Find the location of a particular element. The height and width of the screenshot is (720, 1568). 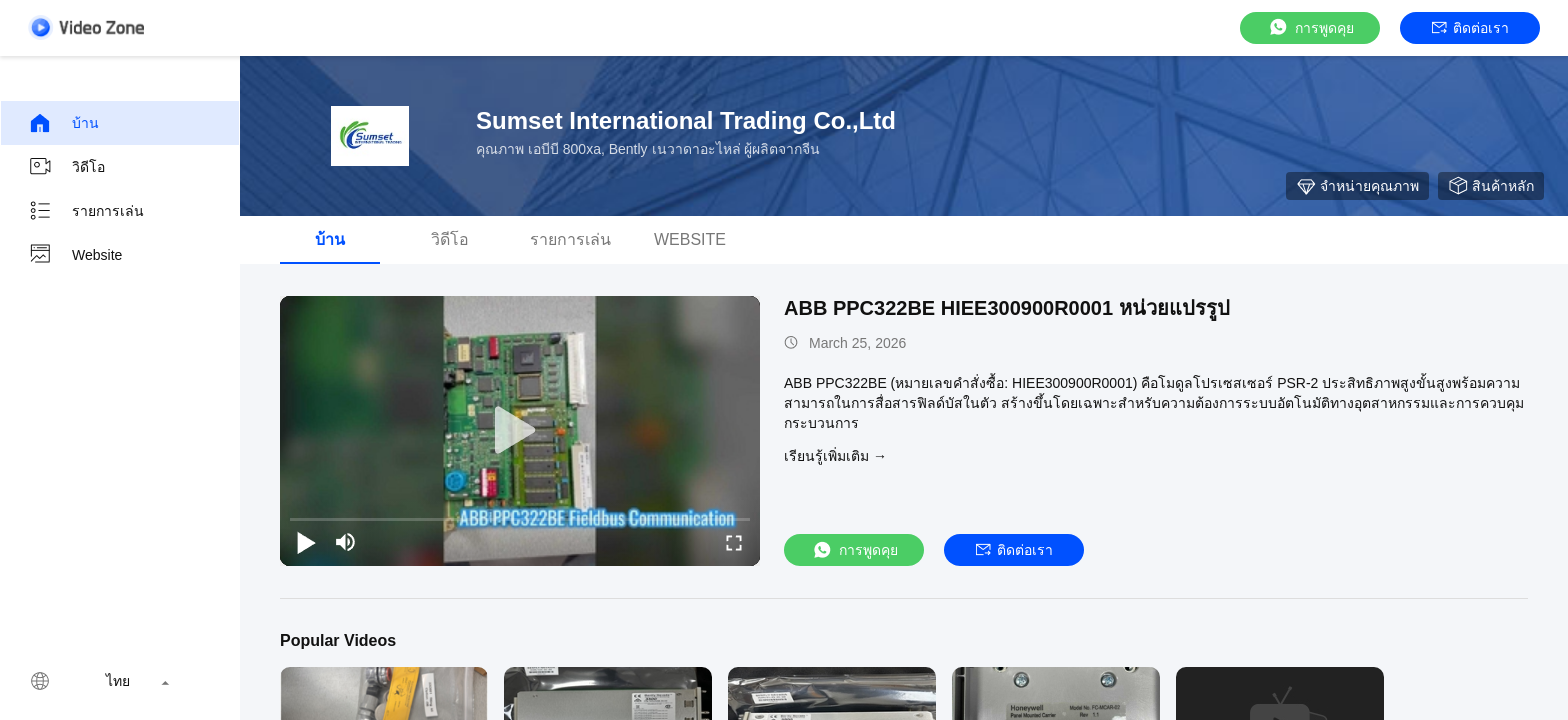

เรียนรู้เพิ่มเติม → is located at coordinates (835, 456).